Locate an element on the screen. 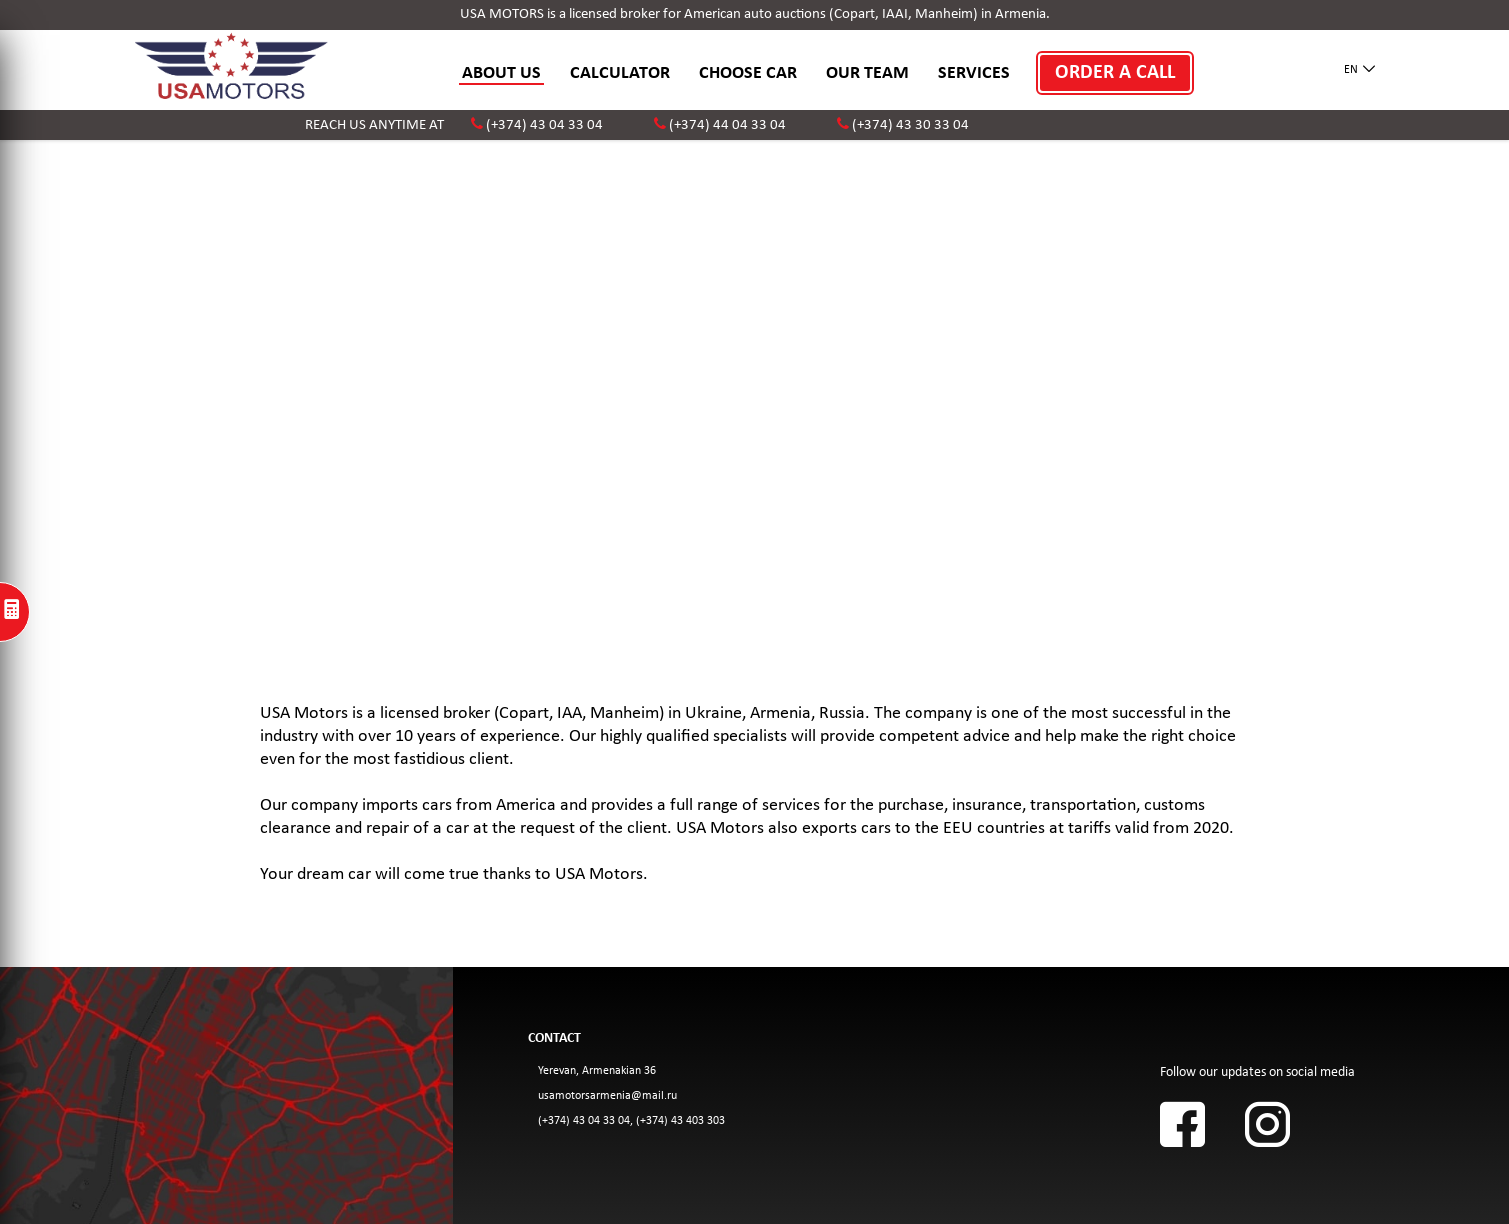 Image resolution: width=1509 pixels, height=1224 pixels. (+374) 43 04 33 04, (+374) 43 403 303 is located at coordinates (631, 1121).